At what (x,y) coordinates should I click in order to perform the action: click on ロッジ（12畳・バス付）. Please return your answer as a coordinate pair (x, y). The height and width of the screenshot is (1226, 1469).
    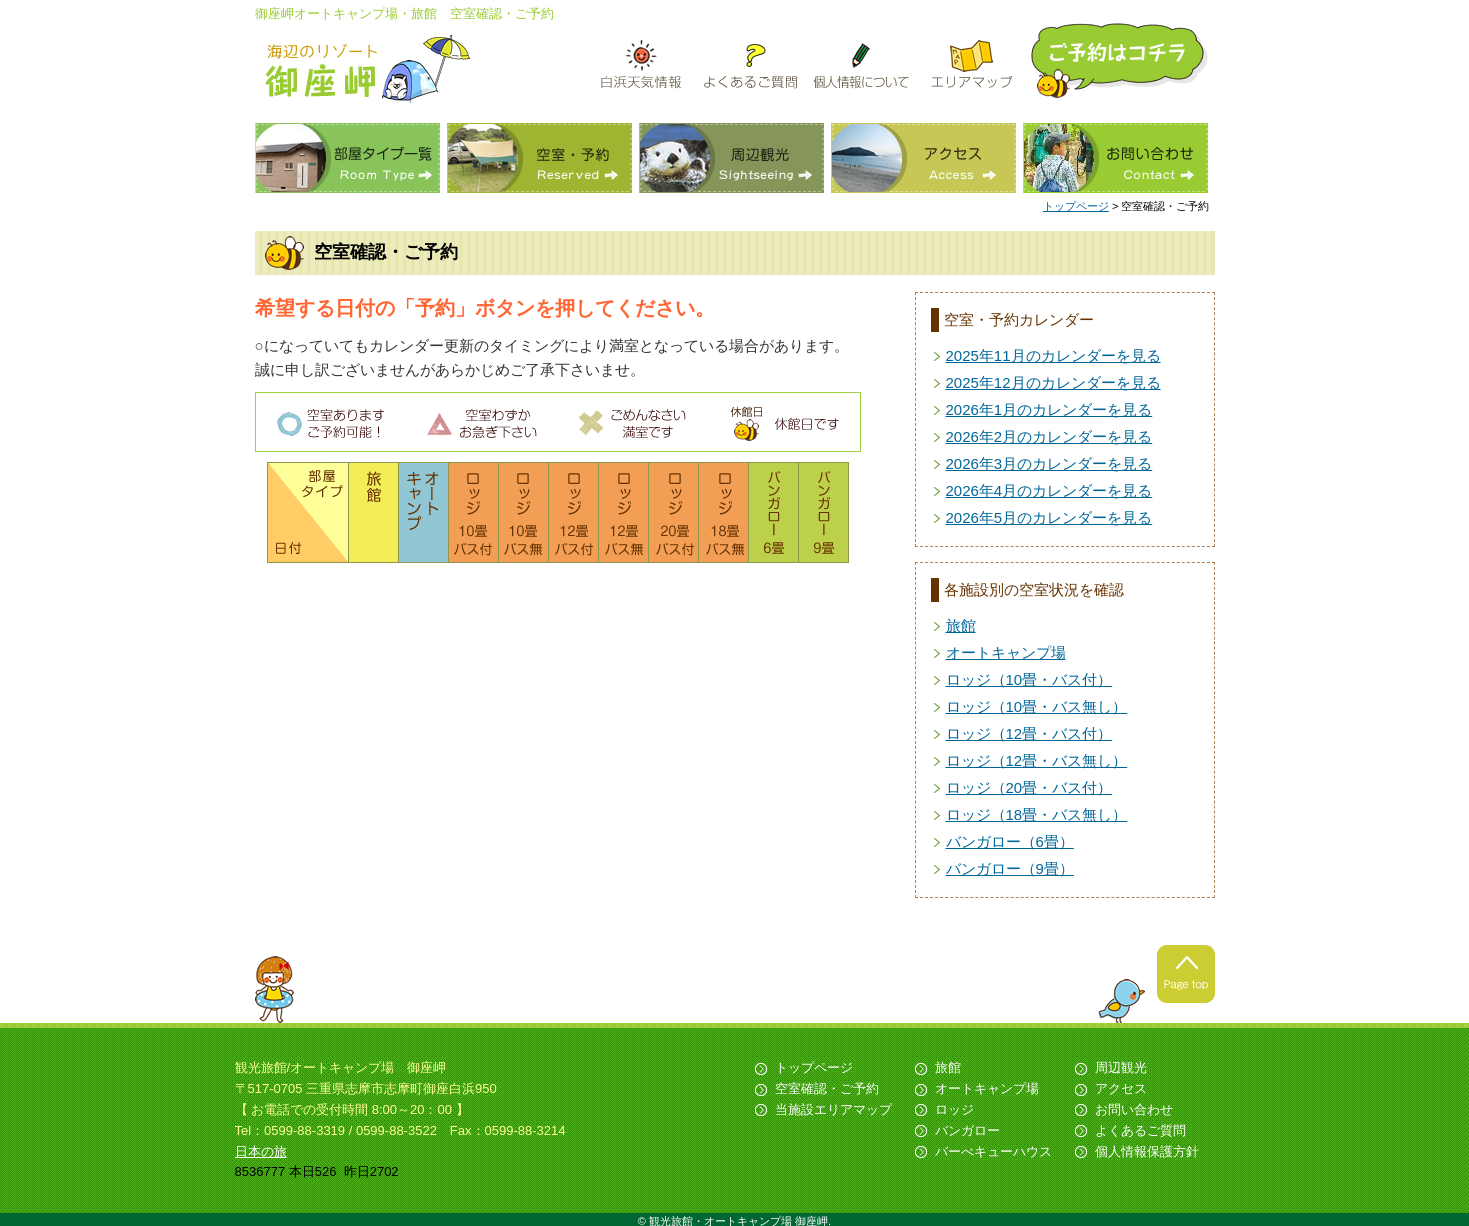
    Looking at the image, I should click on (1029, 733).